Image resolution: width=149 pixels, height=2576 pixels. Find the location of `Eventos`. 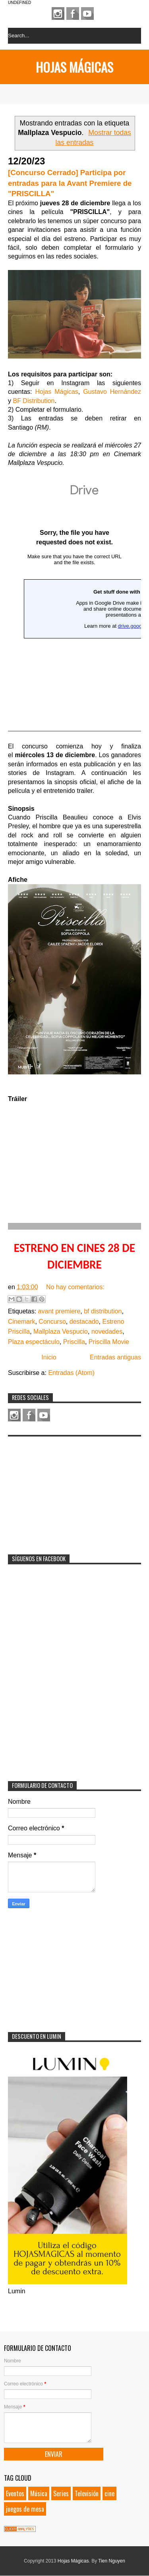

Eventos is located at coordinates (15, 2493).